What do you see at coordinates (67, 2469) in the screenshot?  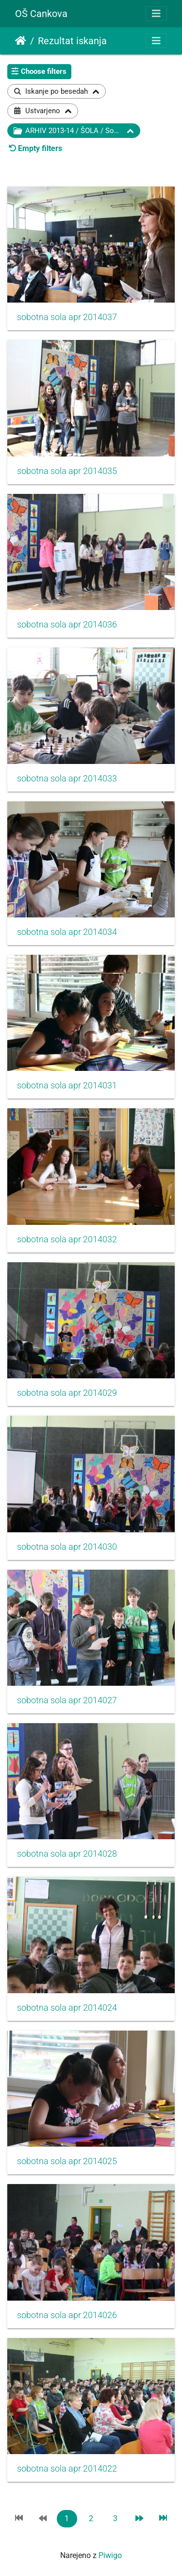 I see `sobotna sola apr 2014022` at bounding box center [67, 2469].